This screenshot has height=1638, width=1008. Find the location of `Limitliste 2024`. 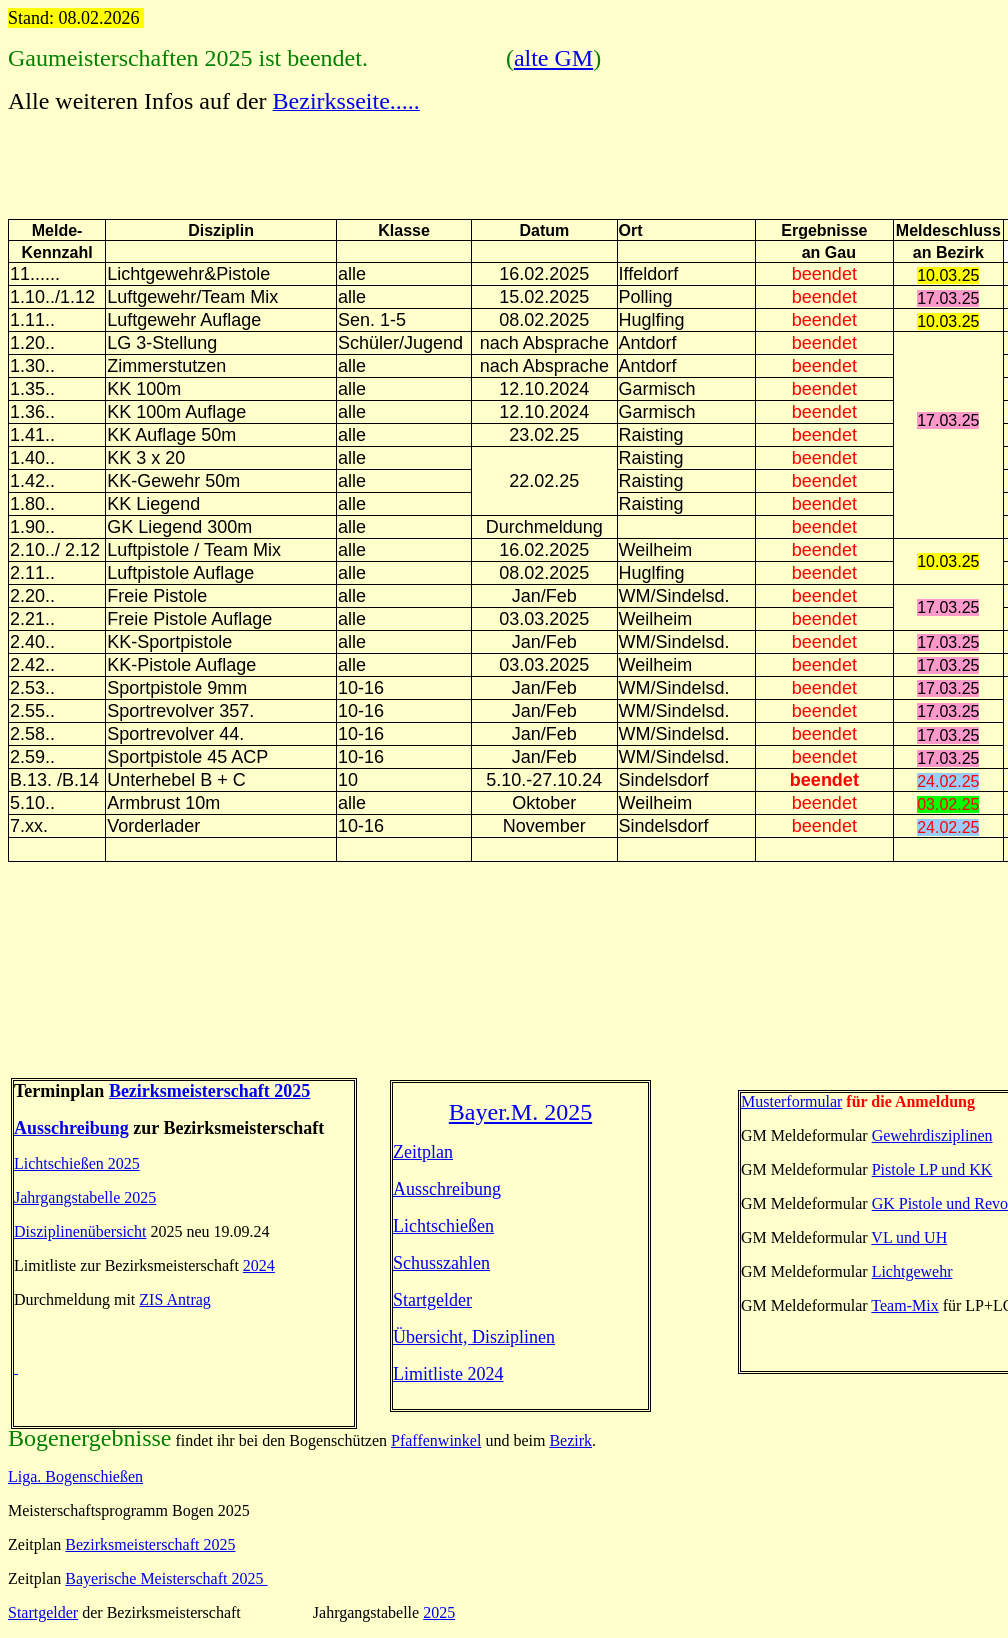

Limitliste 2024 is located at coordinates (448, 1374).